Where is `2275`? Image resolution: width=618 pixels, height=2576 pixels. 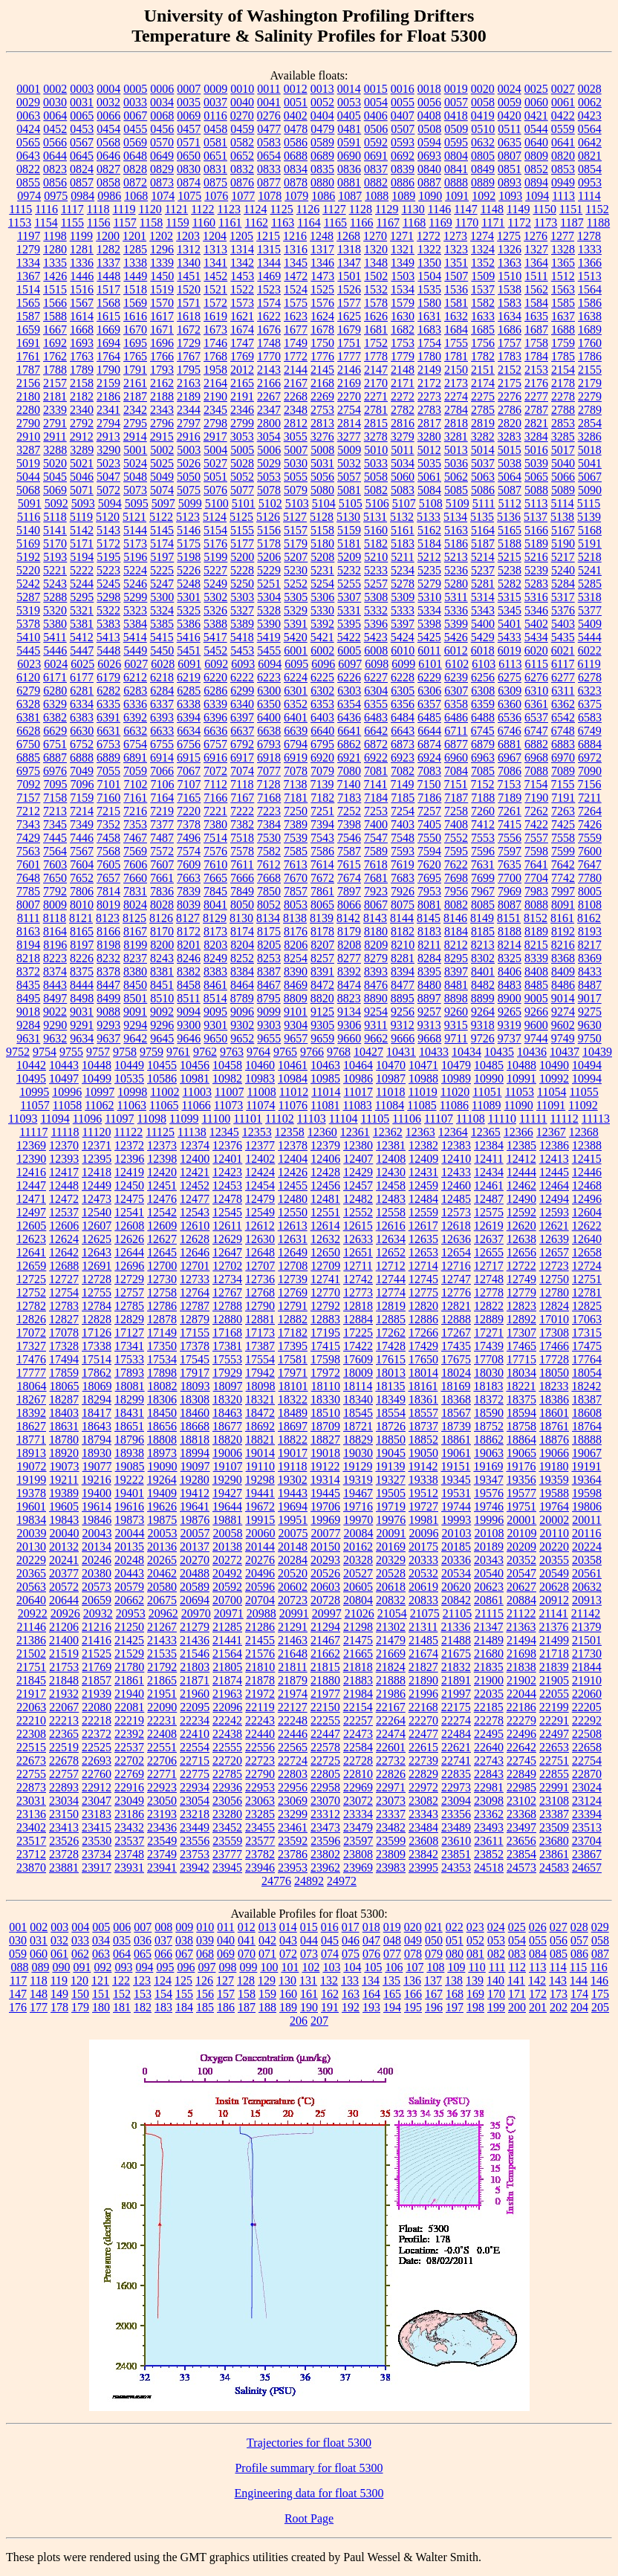 2275 is located at coordinates (483, 396).